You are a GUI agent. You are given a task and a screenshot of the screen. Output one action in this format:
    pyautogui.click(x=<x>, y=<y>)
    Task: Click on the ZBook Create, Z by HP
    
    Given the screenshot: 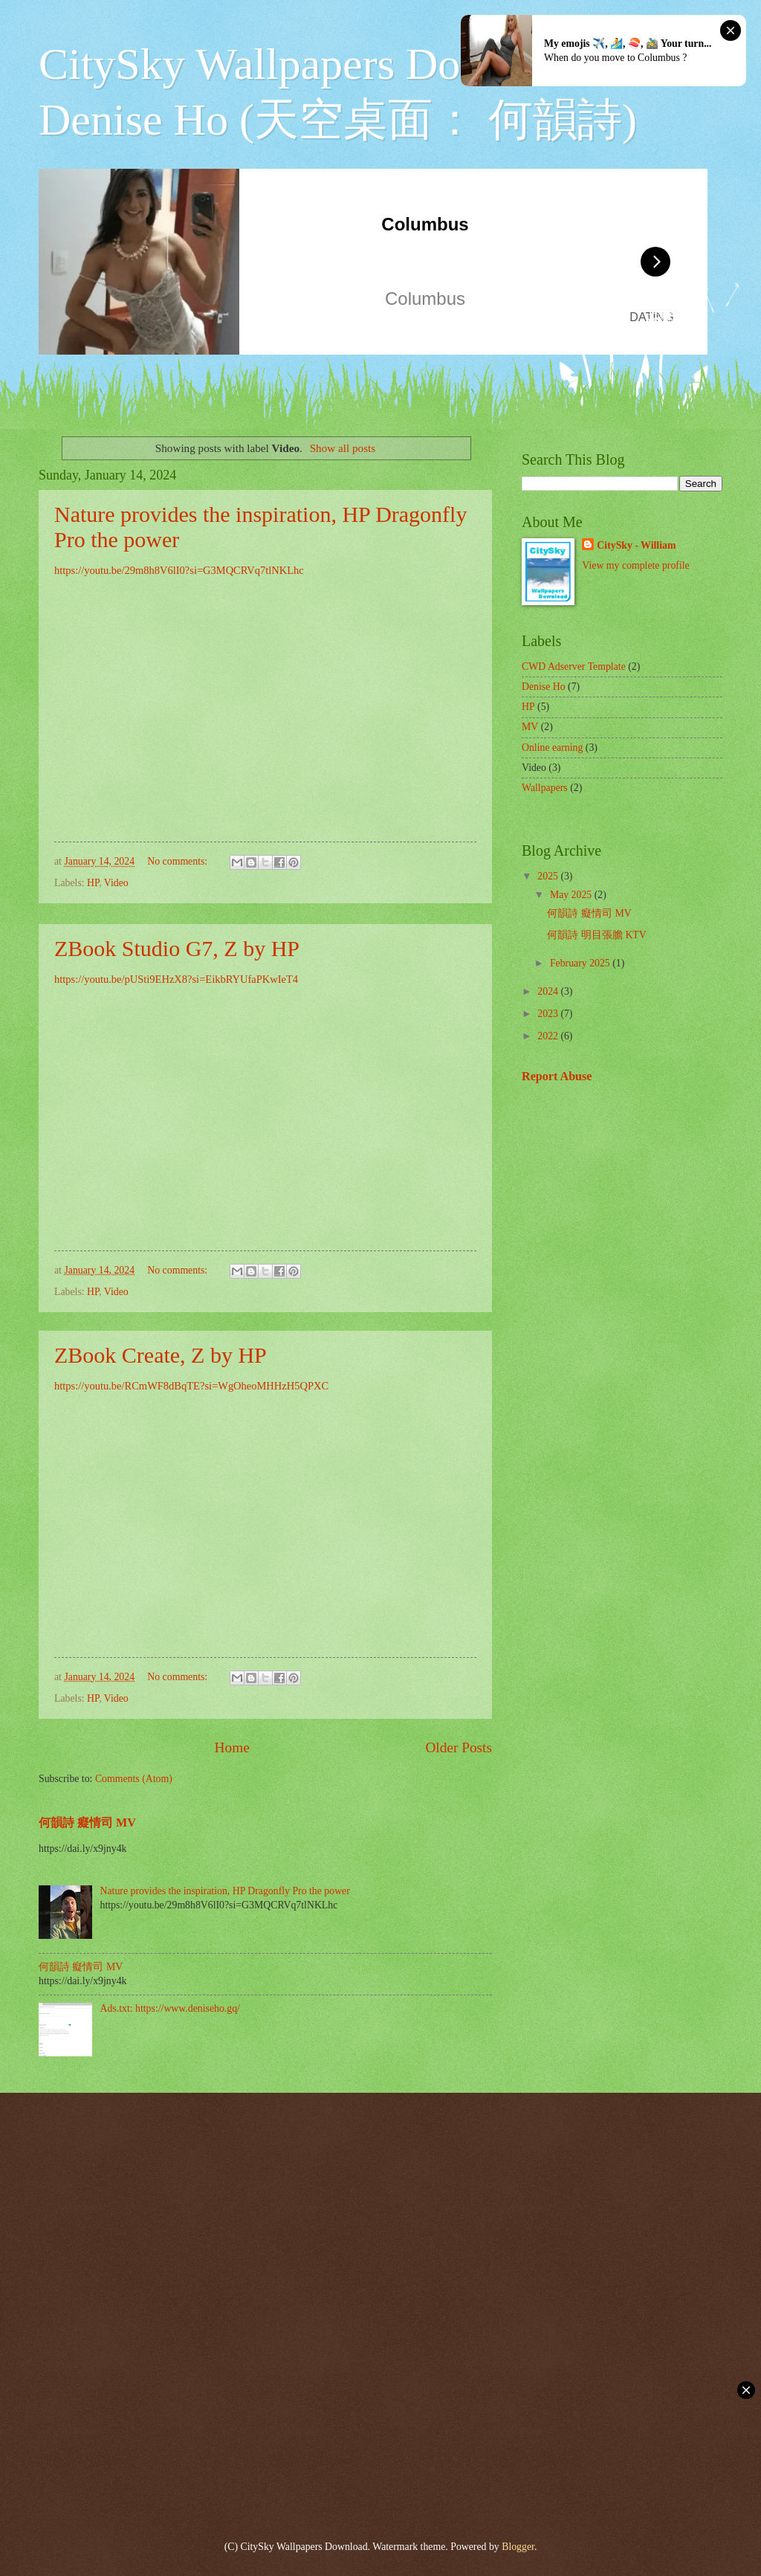 What is the action you would take?
    pyautogui.click(x=160, y=1355)
    